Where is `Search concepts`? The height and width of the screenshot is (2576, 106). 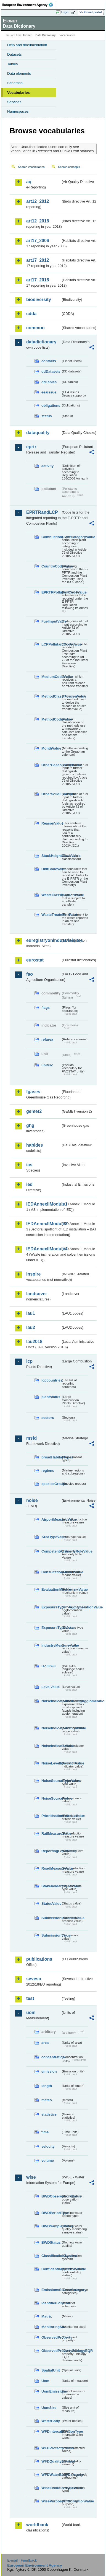
Search concepts is located at coordinates (69, 167).